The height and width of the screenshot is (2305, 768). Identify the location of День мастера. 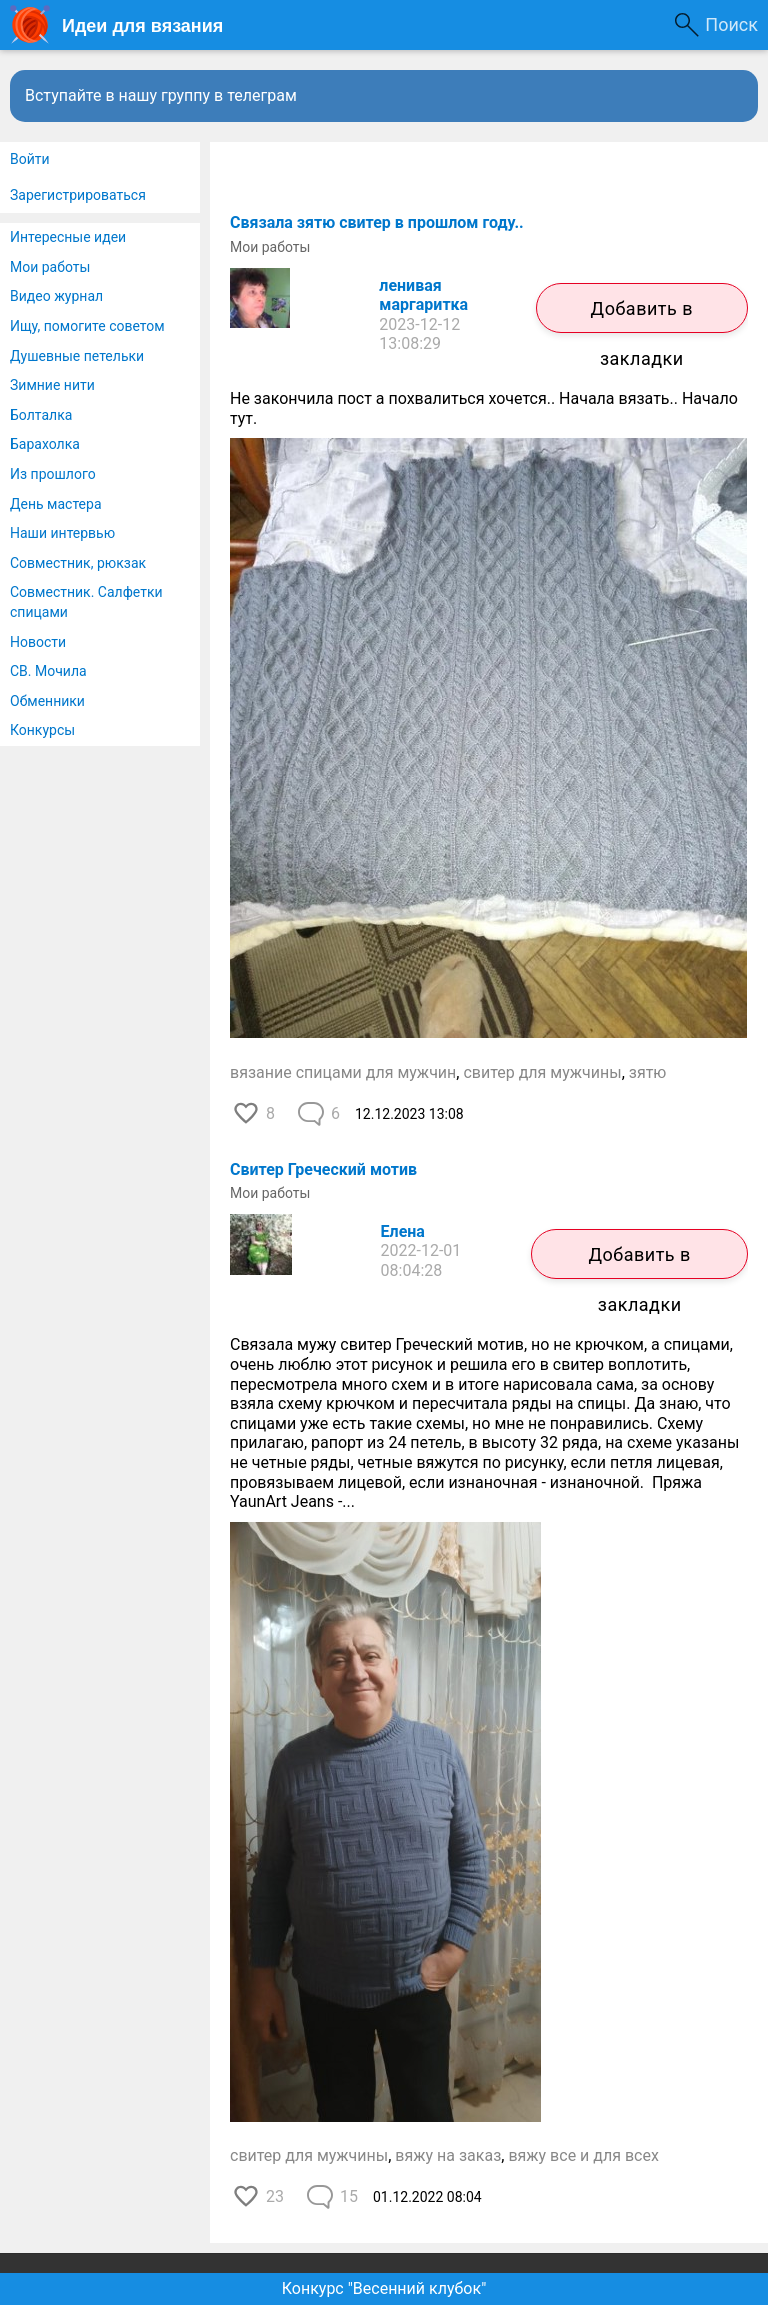
(56, 504).